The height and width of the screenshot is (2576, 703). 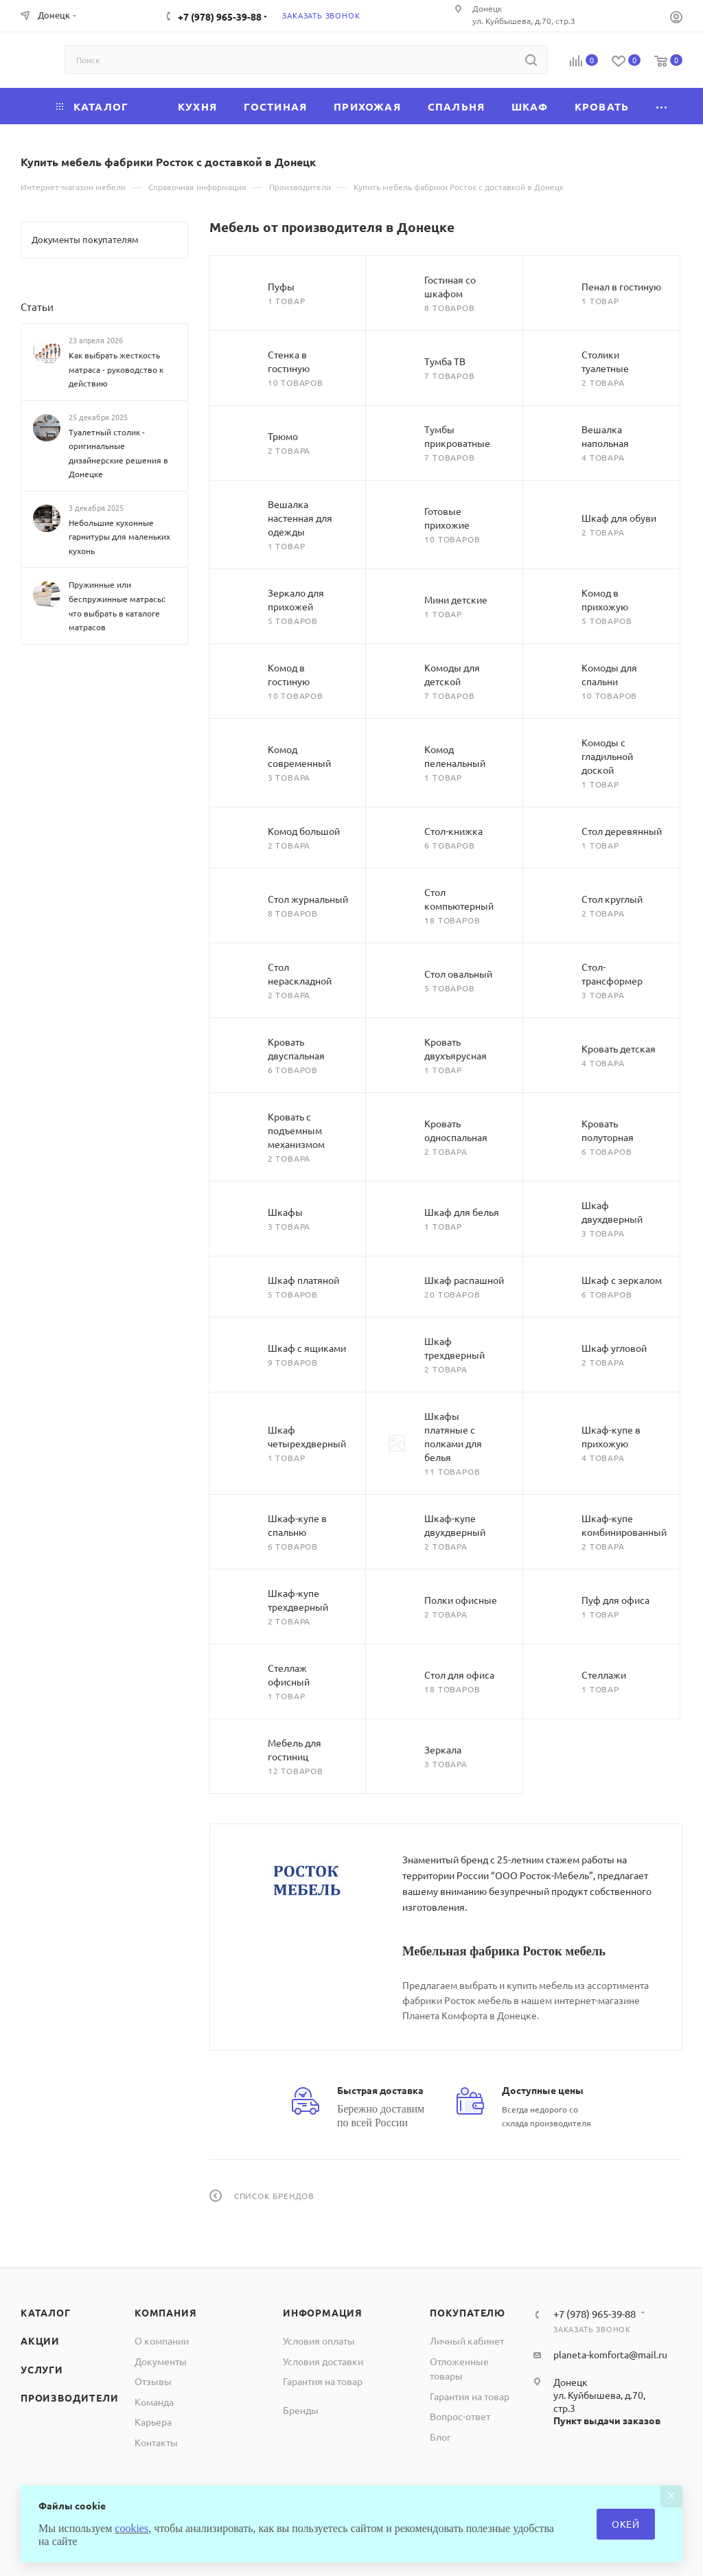 I want to click on Статьи, so click(x=37, y=306).